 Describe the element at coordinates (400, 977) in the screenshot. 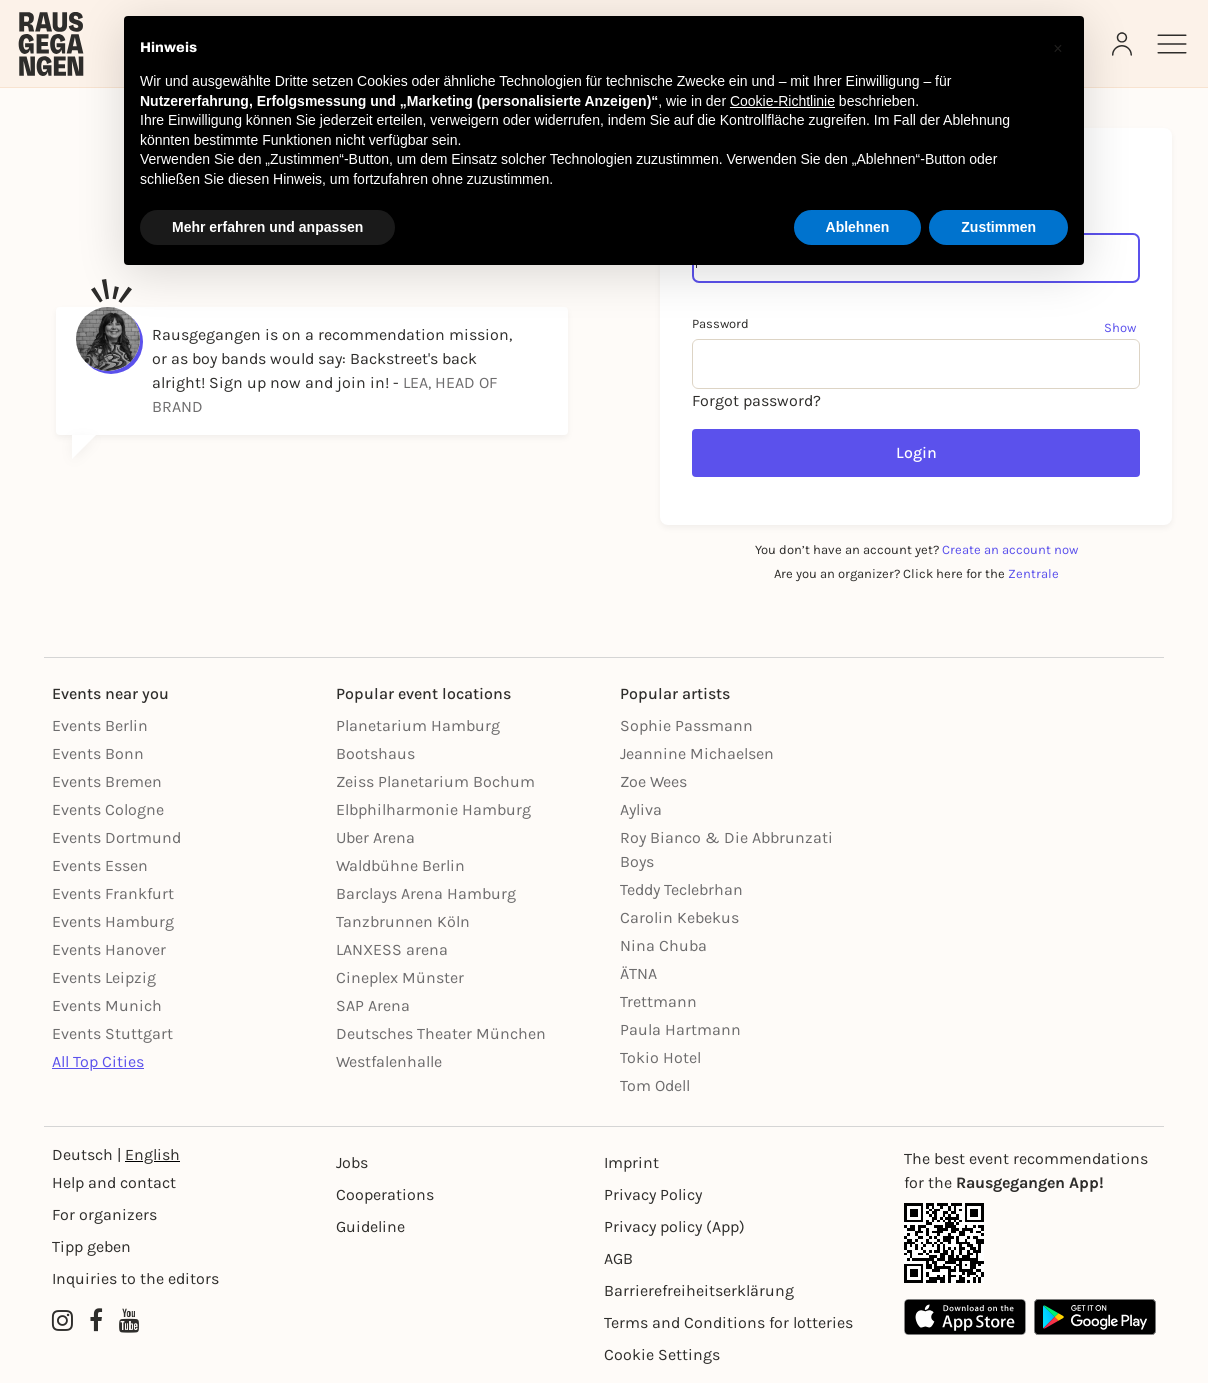

I see `Cineplex Münster` at that location.